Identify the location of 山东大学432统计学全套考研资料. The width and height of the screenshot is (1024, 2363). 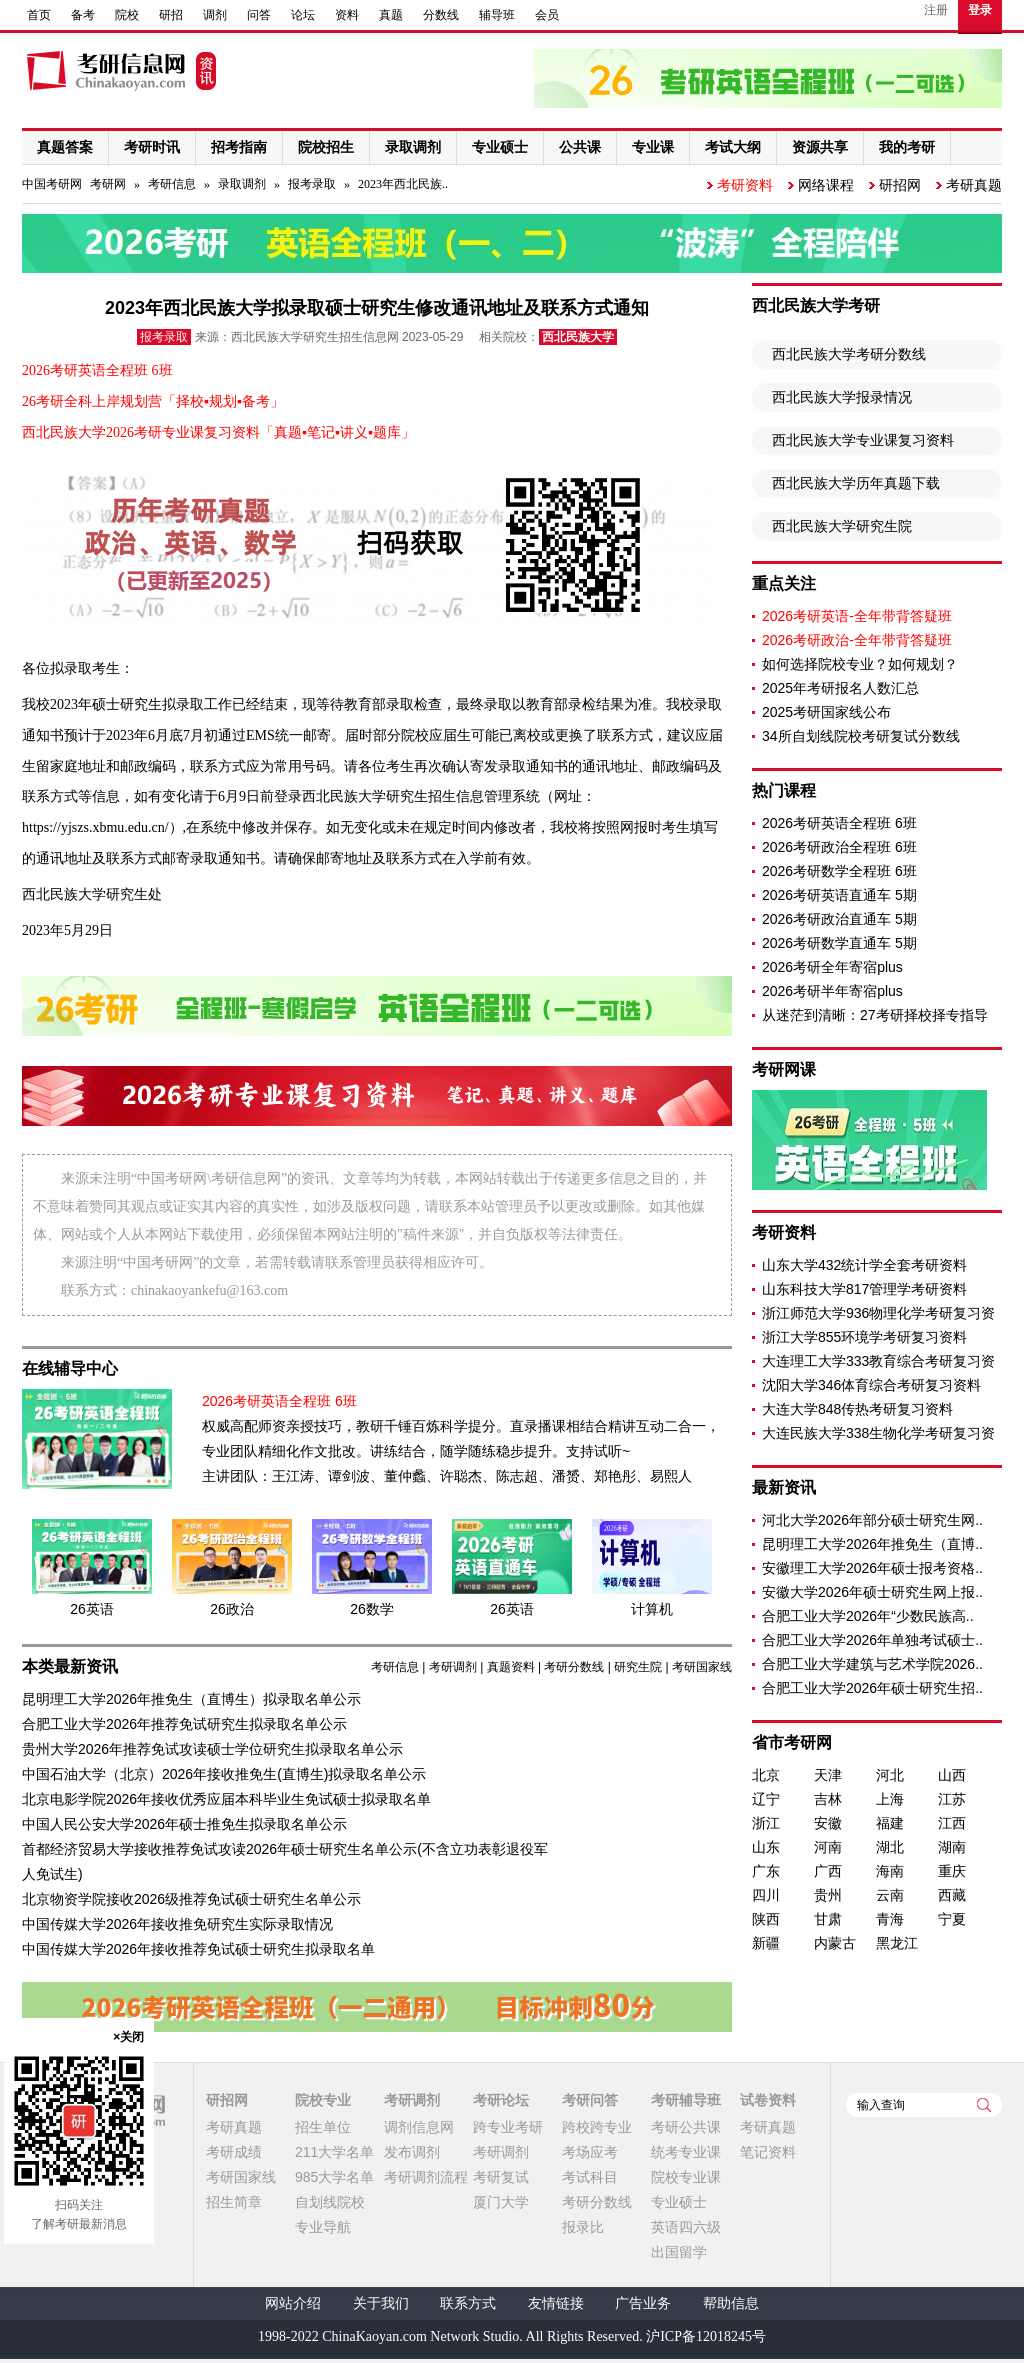
(864, 1265).